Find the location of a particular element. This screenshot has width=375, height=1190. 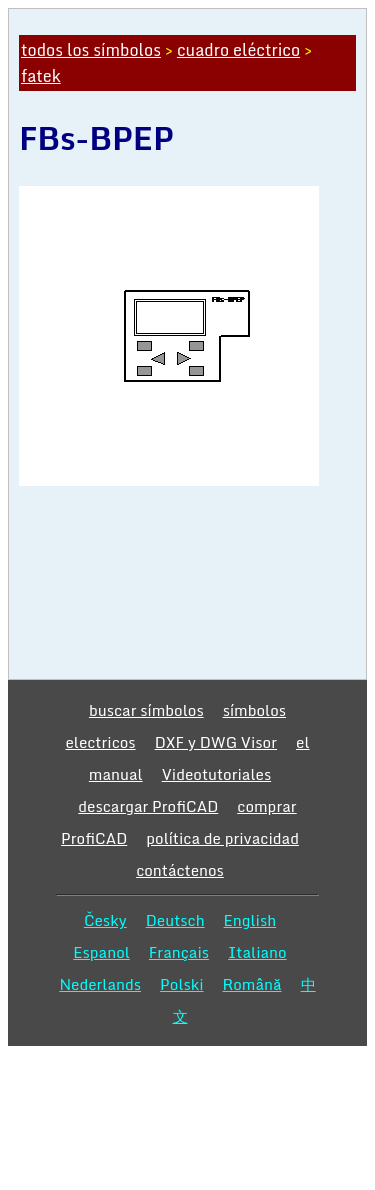

English is located at coordinates (250, 920).